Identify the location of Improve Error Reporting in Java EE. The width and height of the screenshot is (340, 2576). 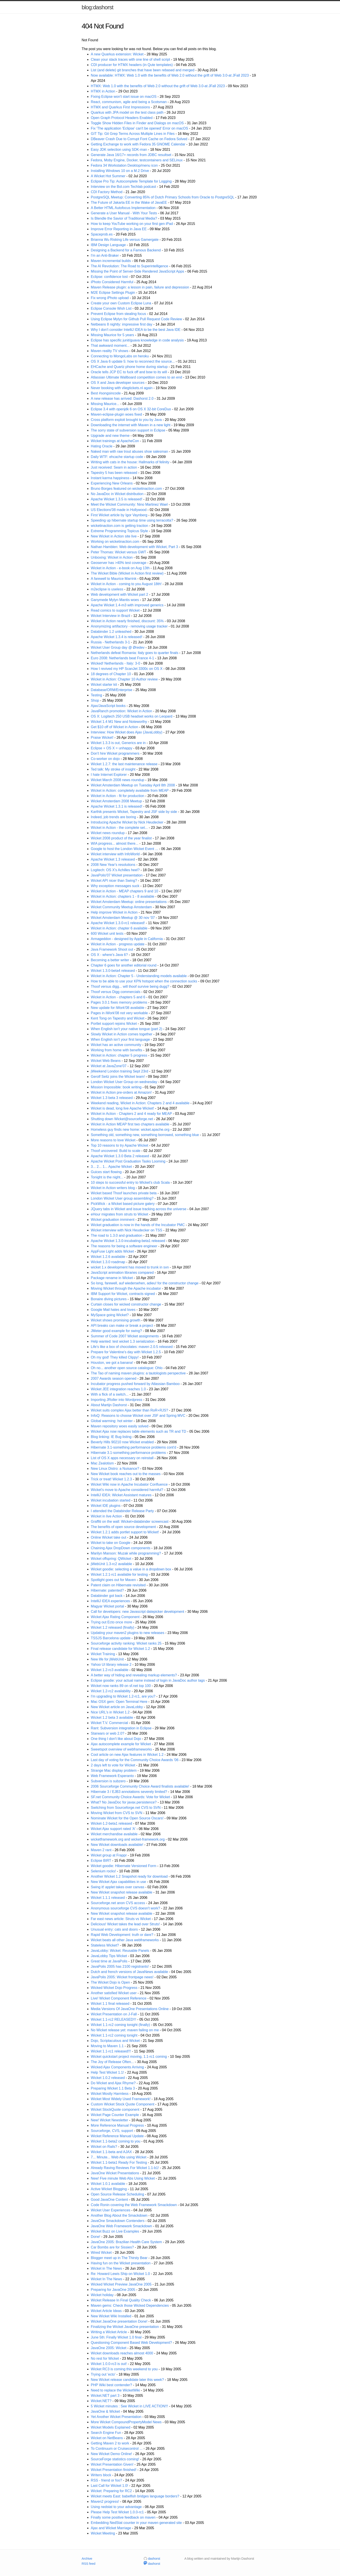
(119, 229).